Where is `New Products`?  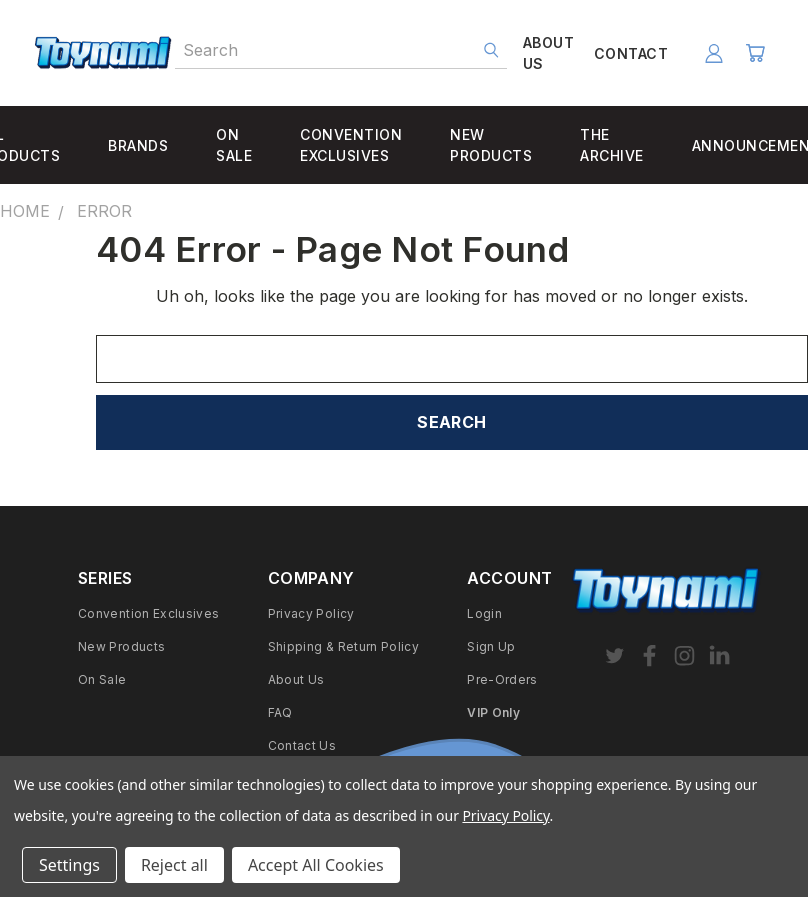 New Products is located at coordinates (121, 646).